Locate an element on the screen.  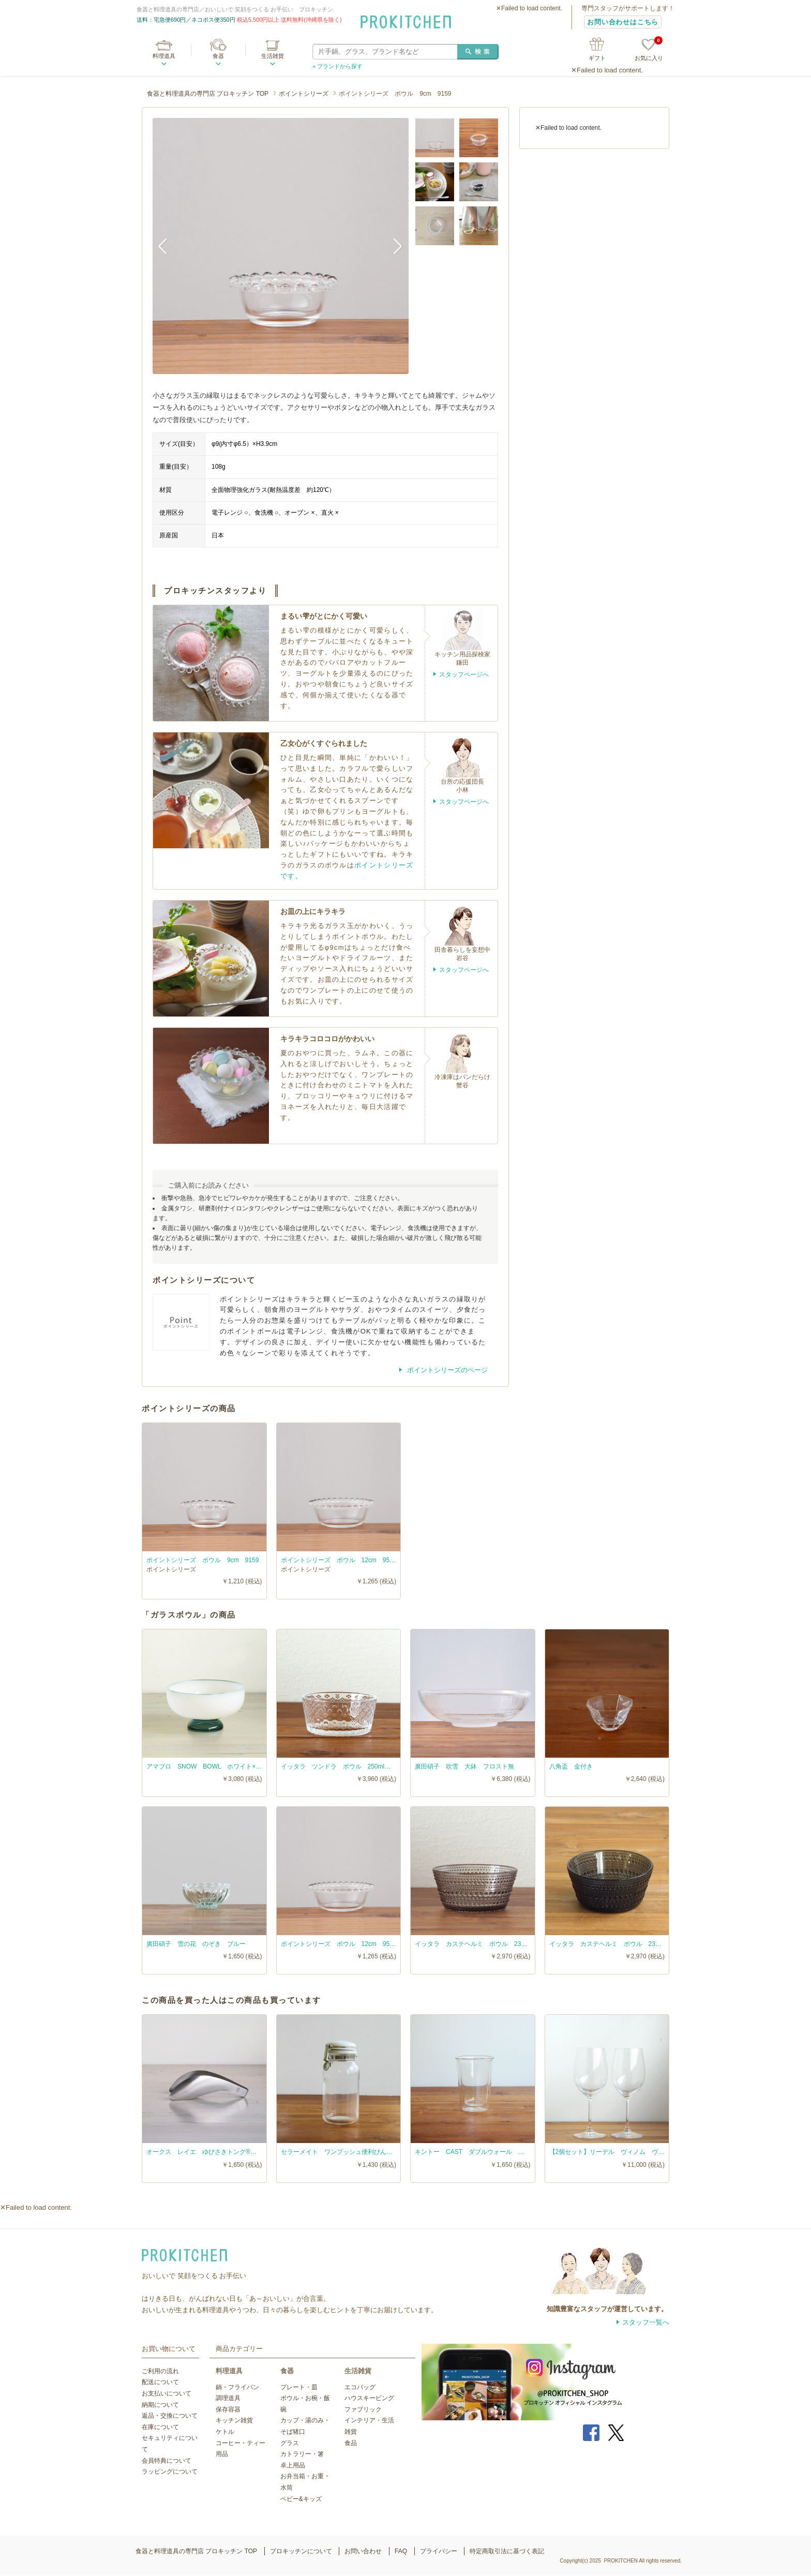
スタッフ一覧へ is located at coordinates (645, 2322).